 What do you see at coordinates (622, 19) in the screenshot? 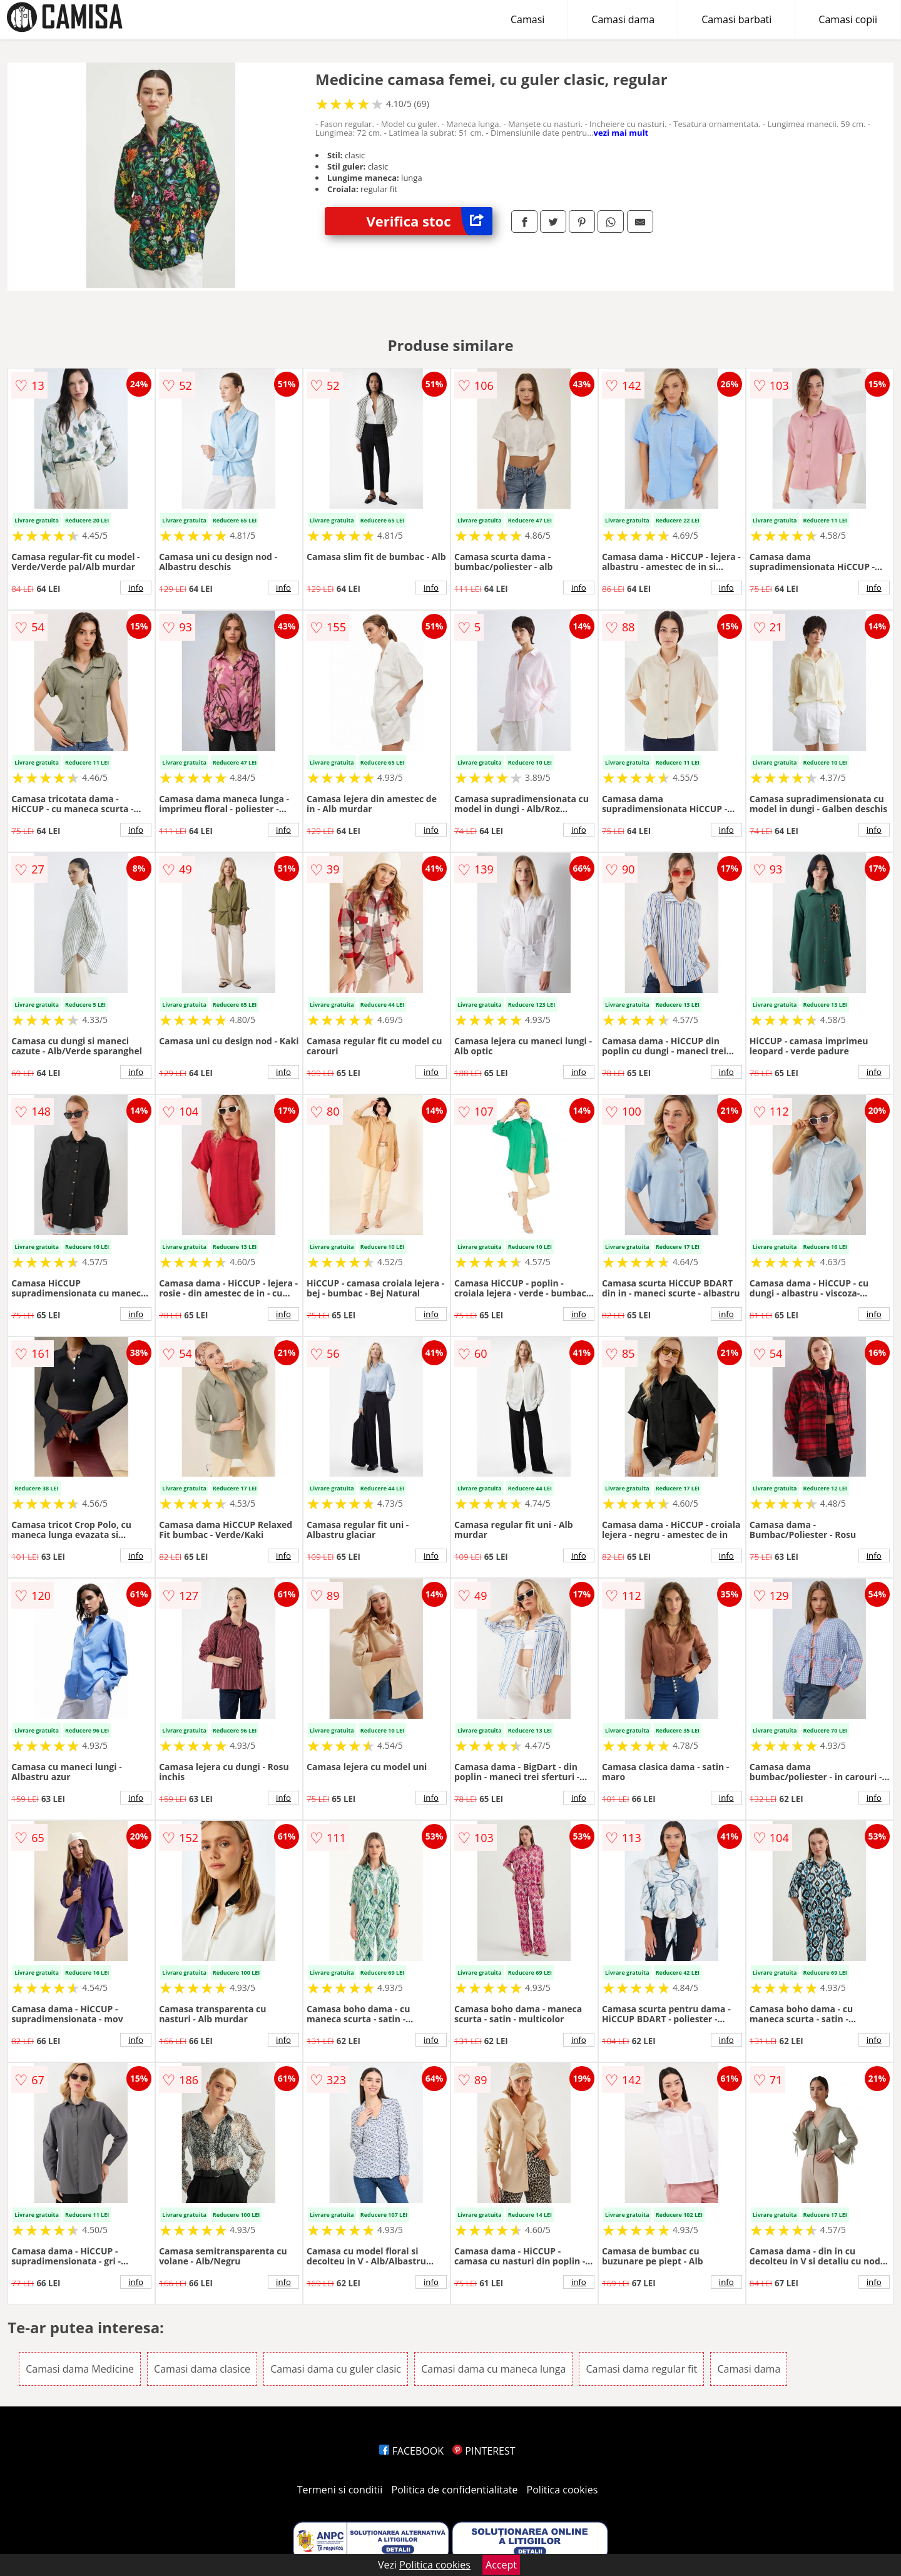
I see `Camasi dama` at bounding box center [622, 19].